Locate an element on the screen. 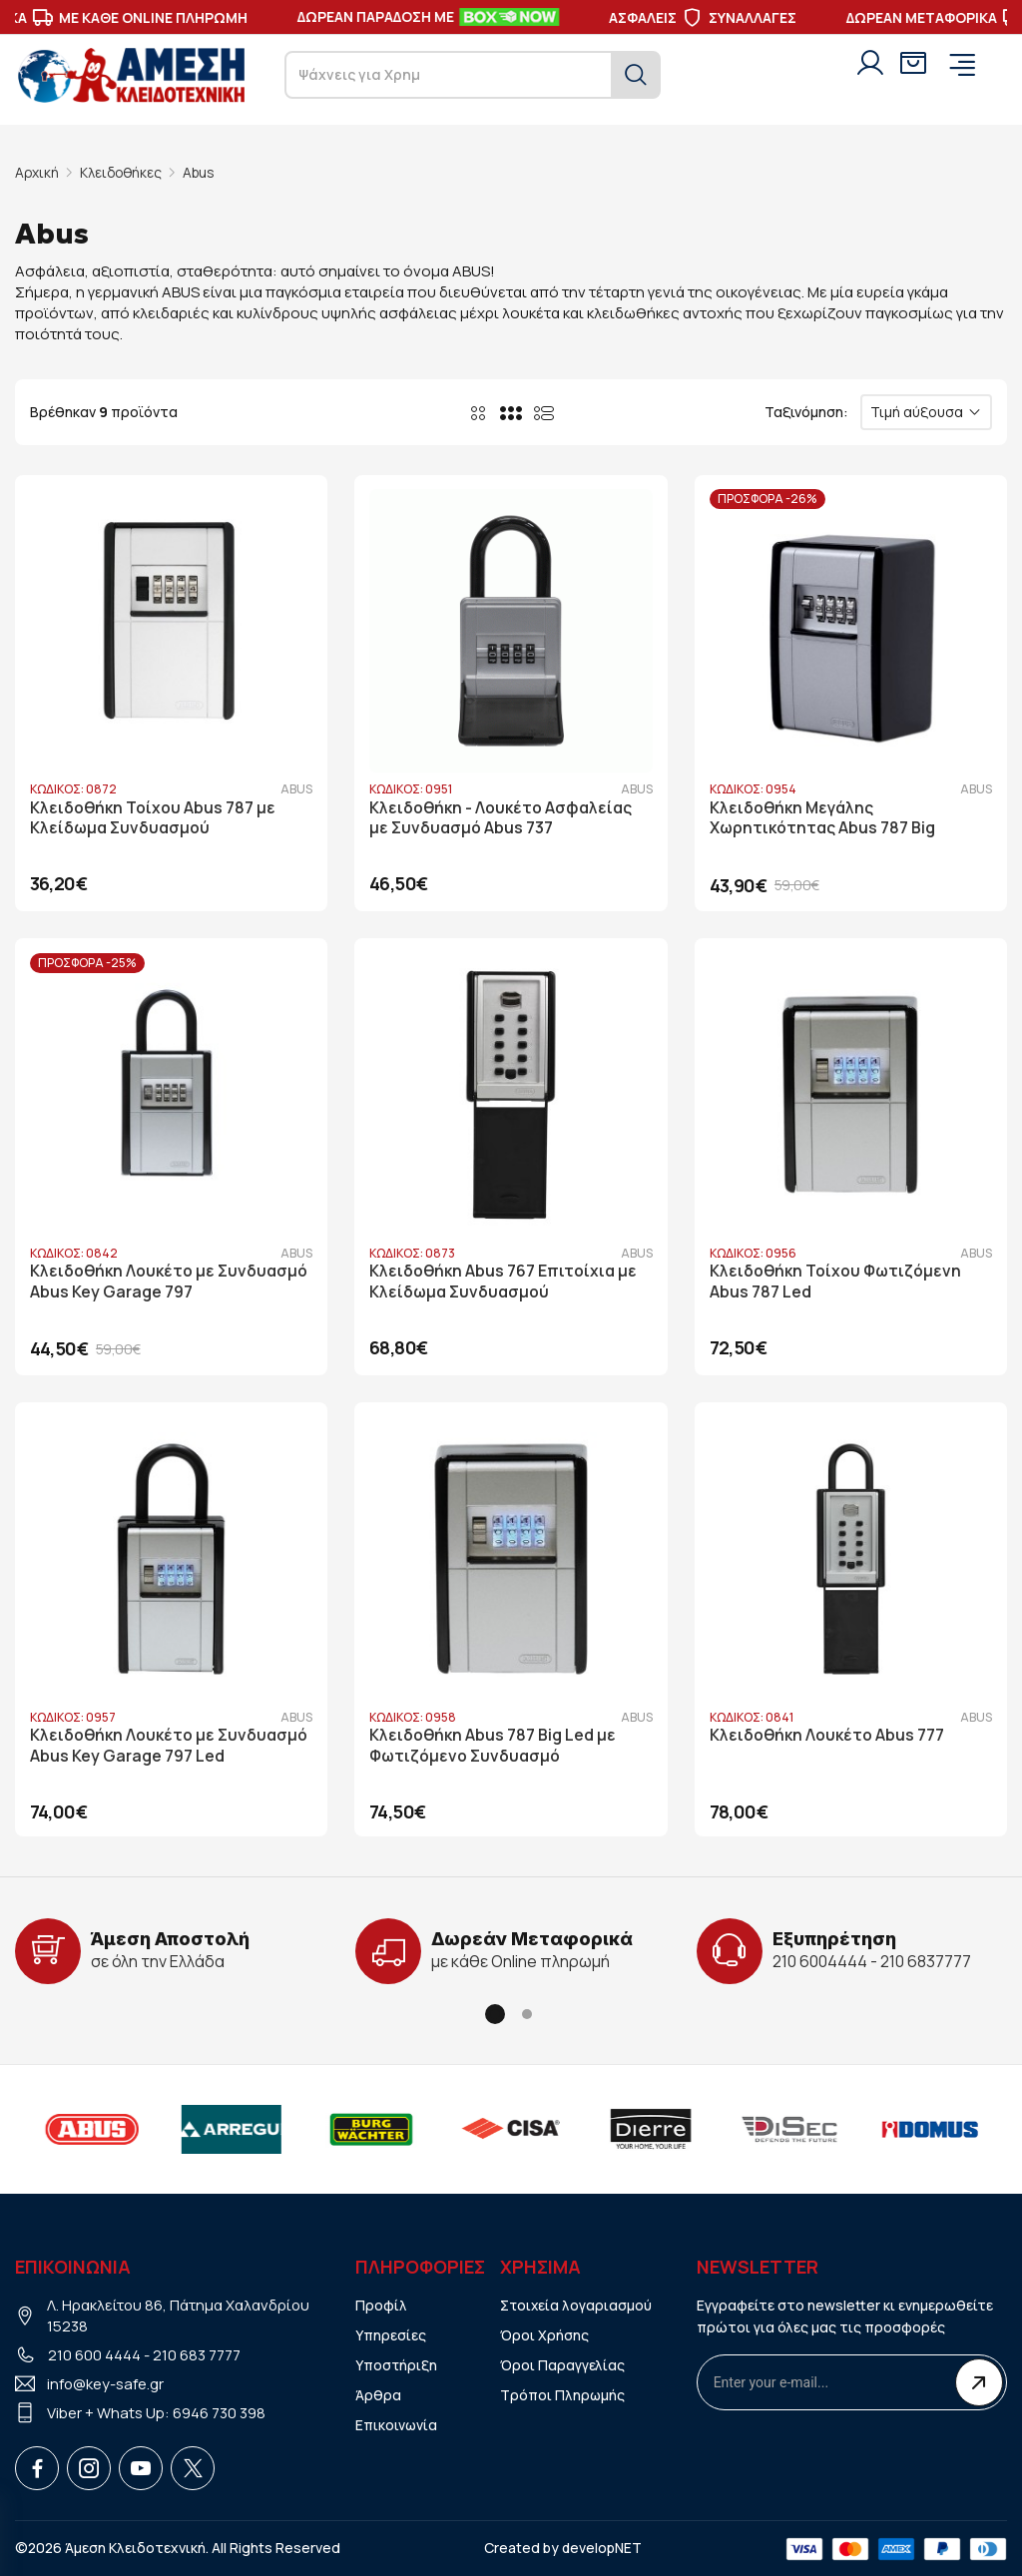  210 683 7777 is located at coordinates (197, 2351).